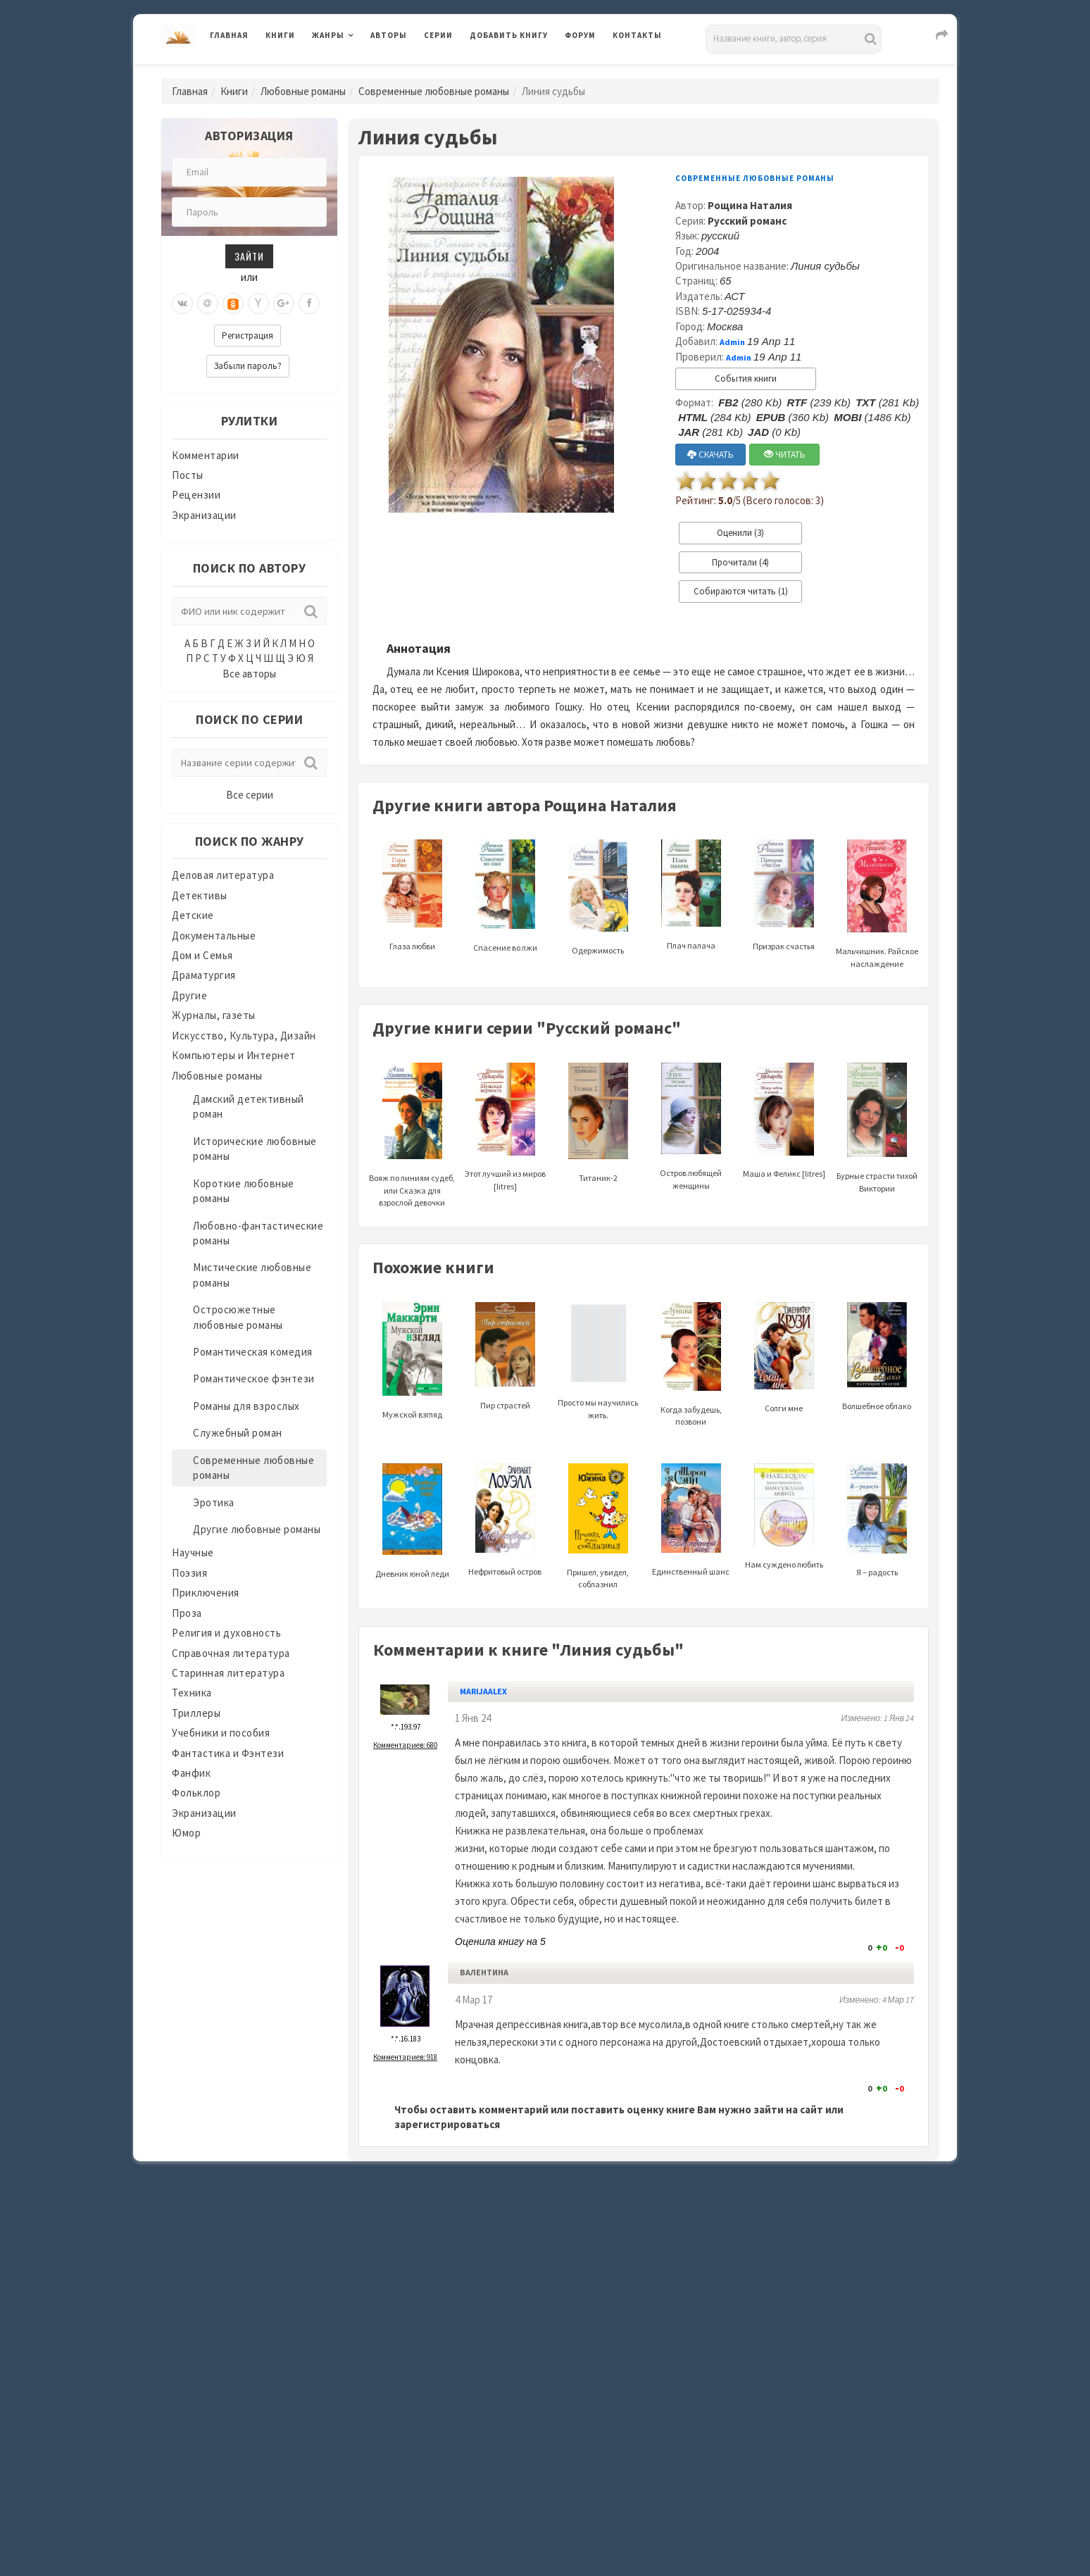 Image resolution: width=1090 pixels, height=2576 pixels. Describe the element at coordinates (244, 1035) in the screenshot. I see `Искусство, Культура, Дизайн` at that location.